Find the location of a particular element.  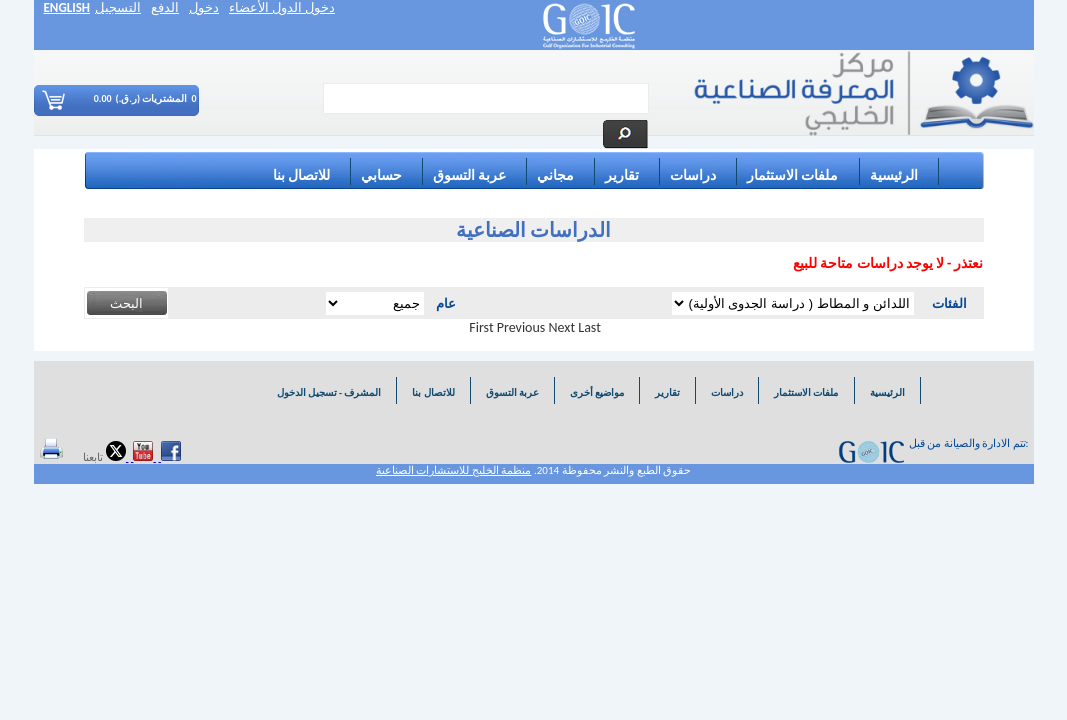

المشرف - تسجيل الدخول is located at coordinates (327, 392).